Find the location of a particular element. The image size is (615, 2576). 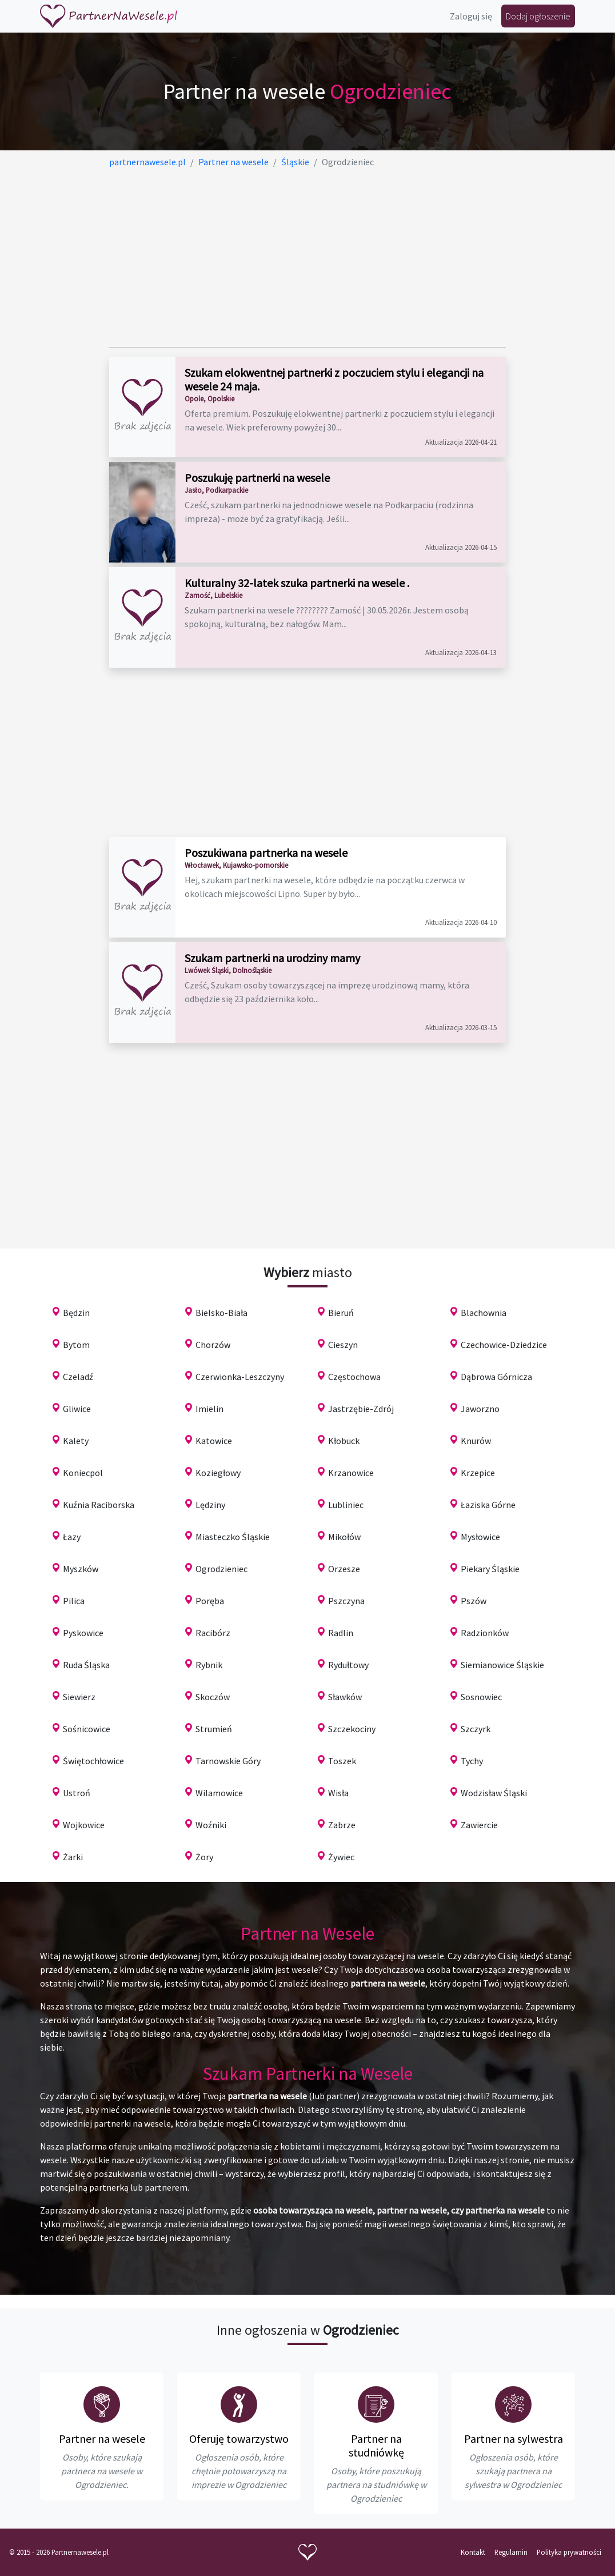

Krzanowice is located at coordinates (351, 1472).